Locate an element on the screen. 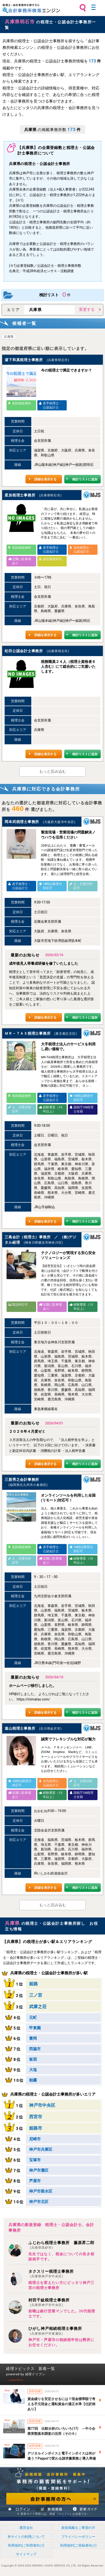  芦屋市 is located at coordinates (35, 2180).